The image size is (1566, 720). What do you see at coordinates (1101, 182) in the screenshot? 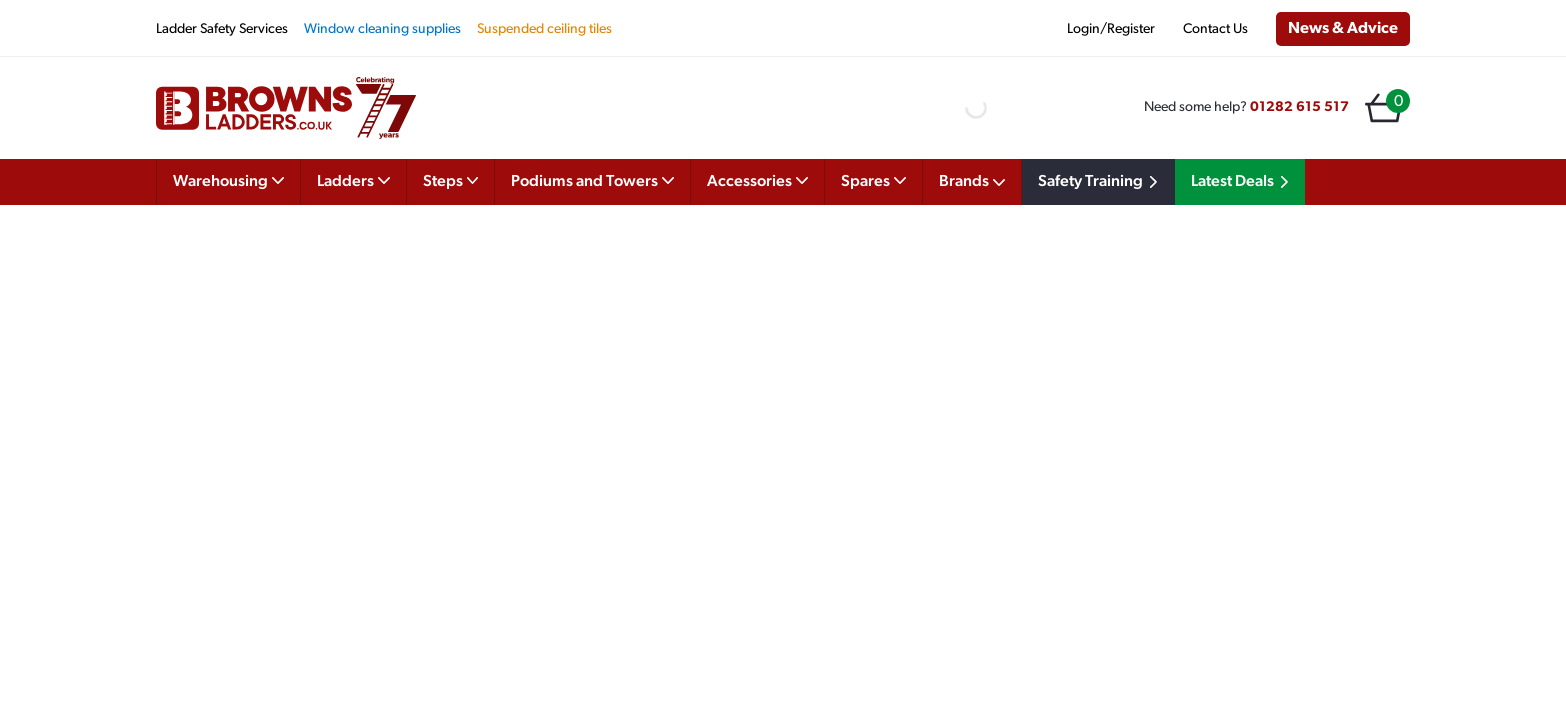
I see `Safety Training` at bounding box center [1101, 182].